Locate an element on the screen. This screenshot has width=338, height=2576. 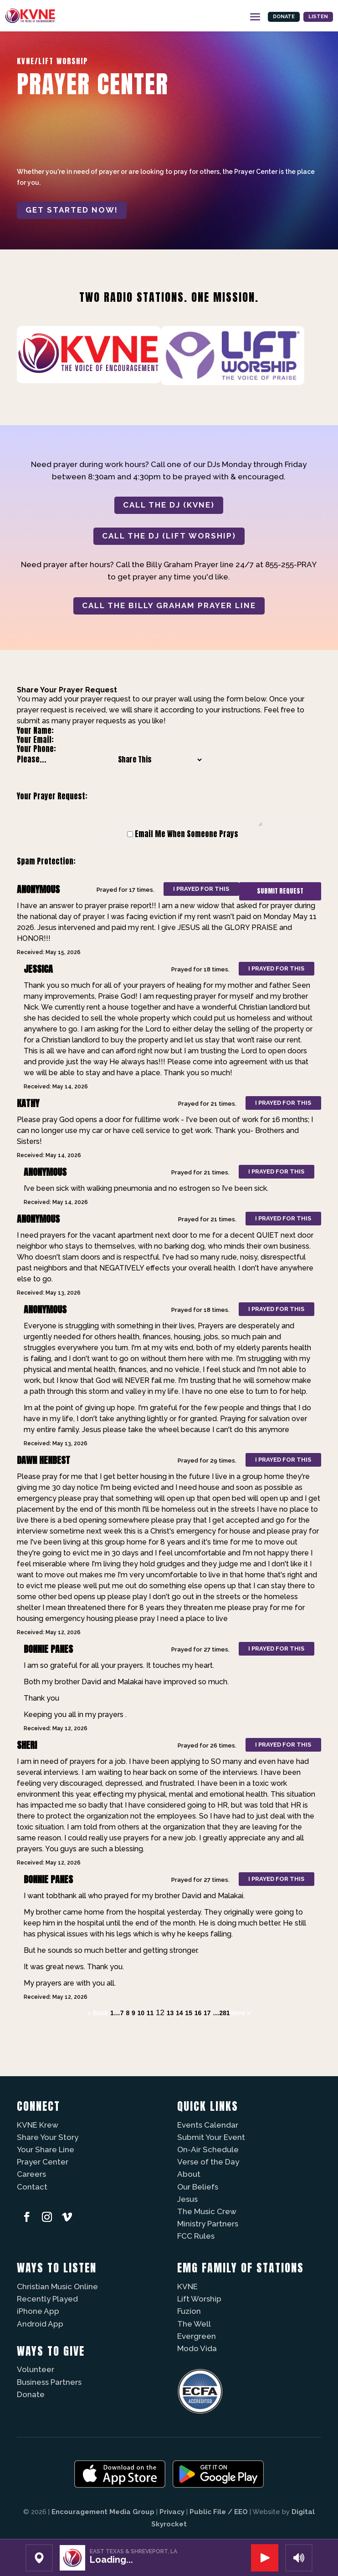
Sheri is located at coordinates (27, 1745).